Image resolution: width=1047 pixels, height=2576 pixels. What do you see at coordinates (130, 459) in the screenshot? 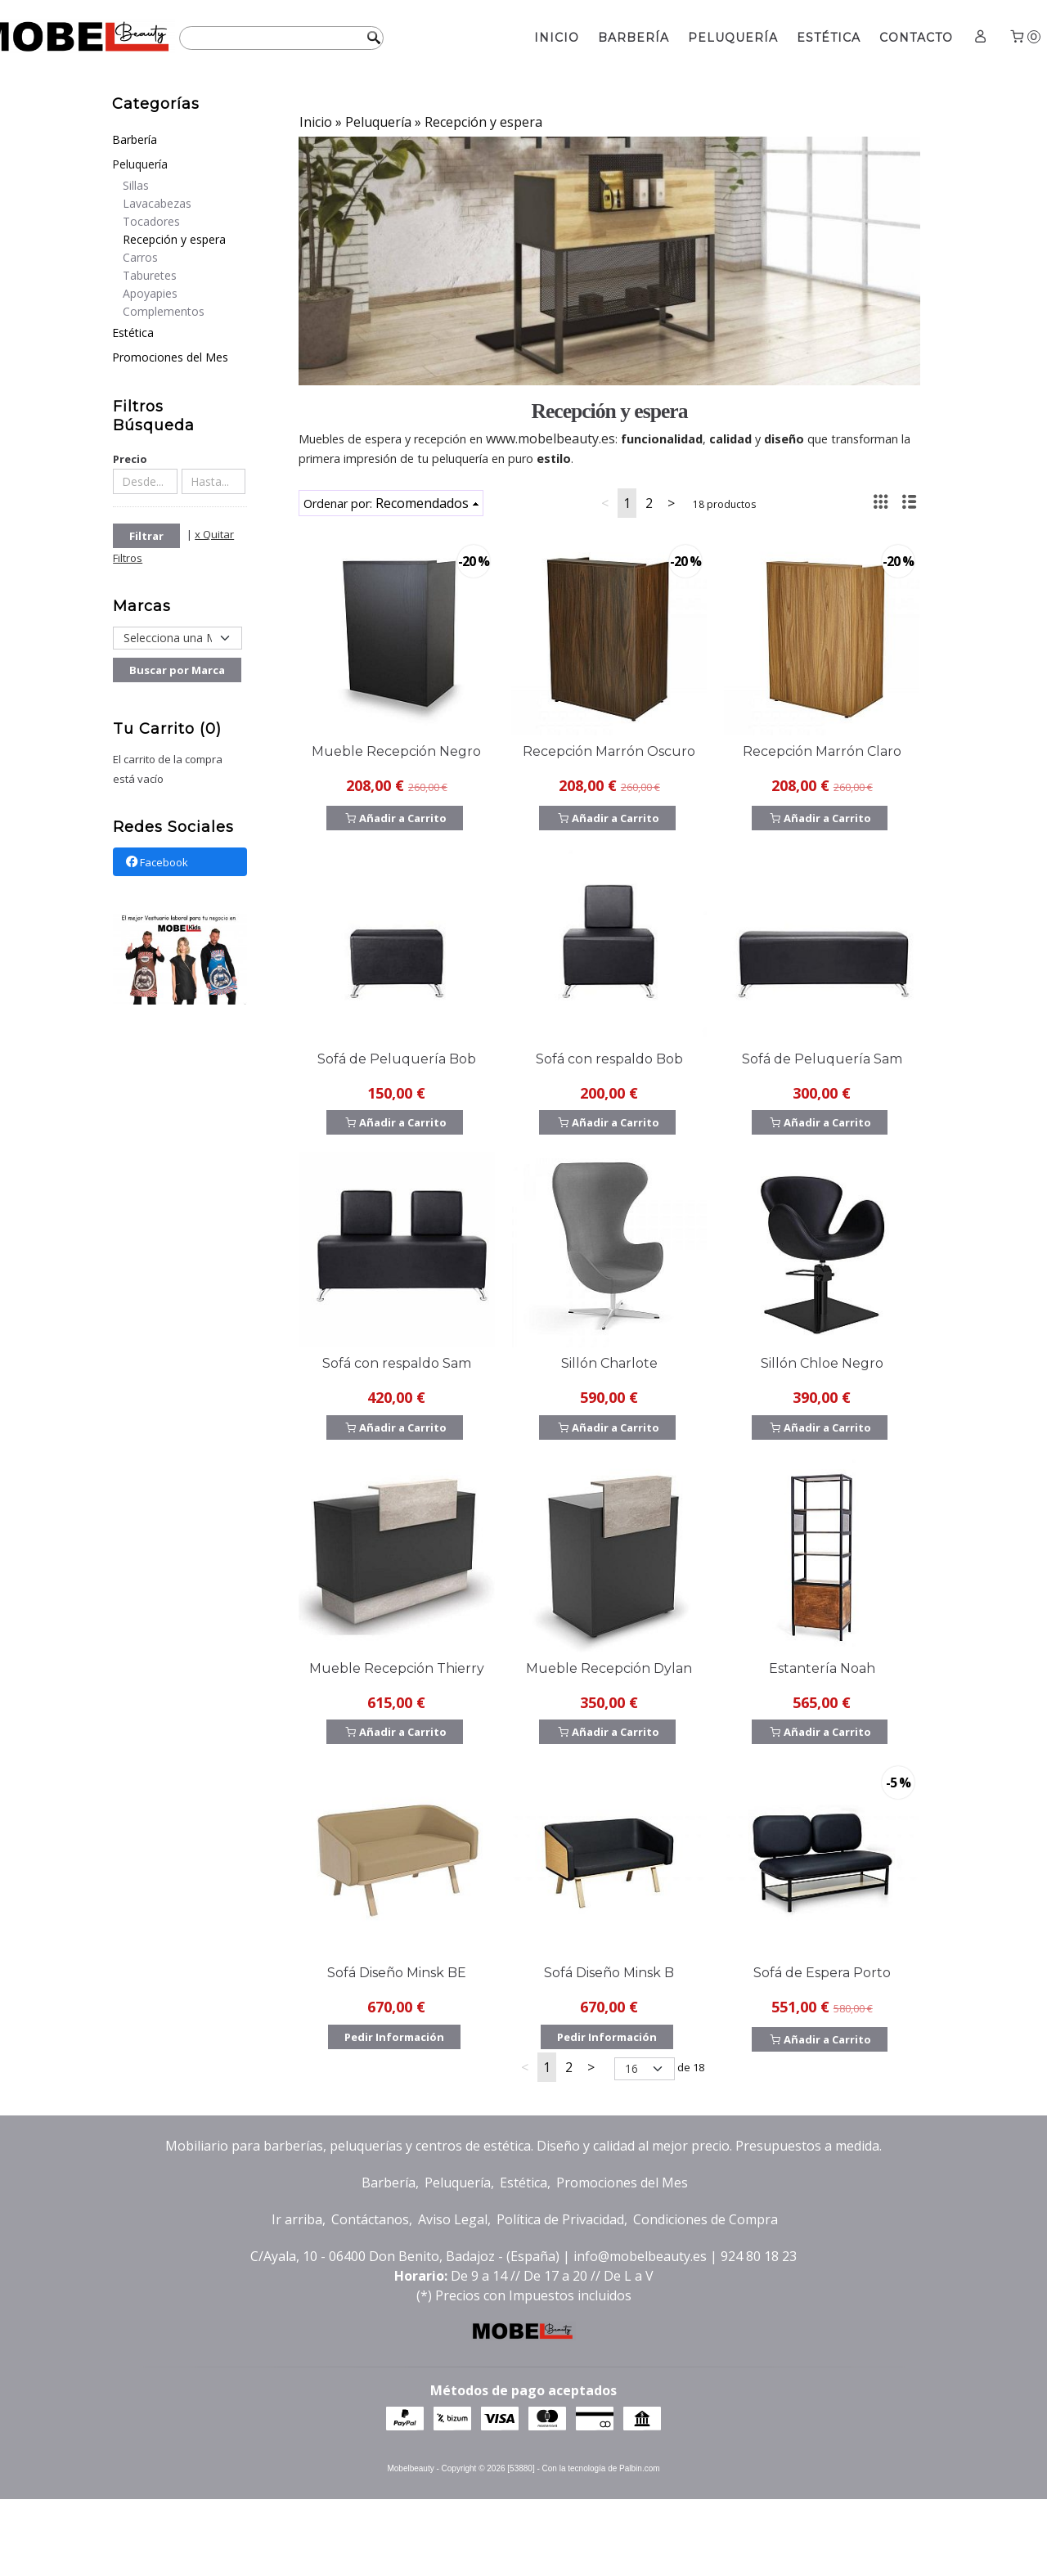
I see `Precio` at bounding box center [130, 459].